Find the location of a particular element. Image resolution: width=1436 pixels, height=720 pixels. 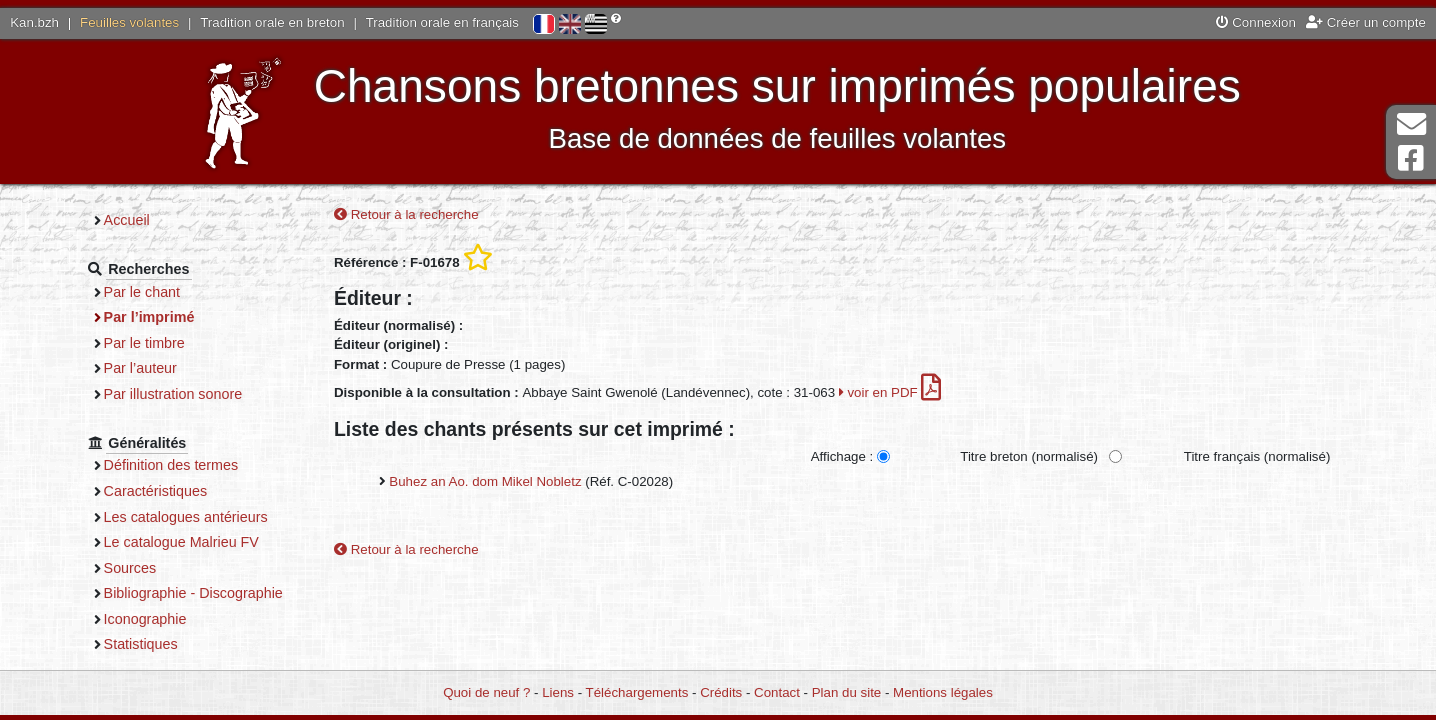

Par le chant is located at coordinates (142, 292).